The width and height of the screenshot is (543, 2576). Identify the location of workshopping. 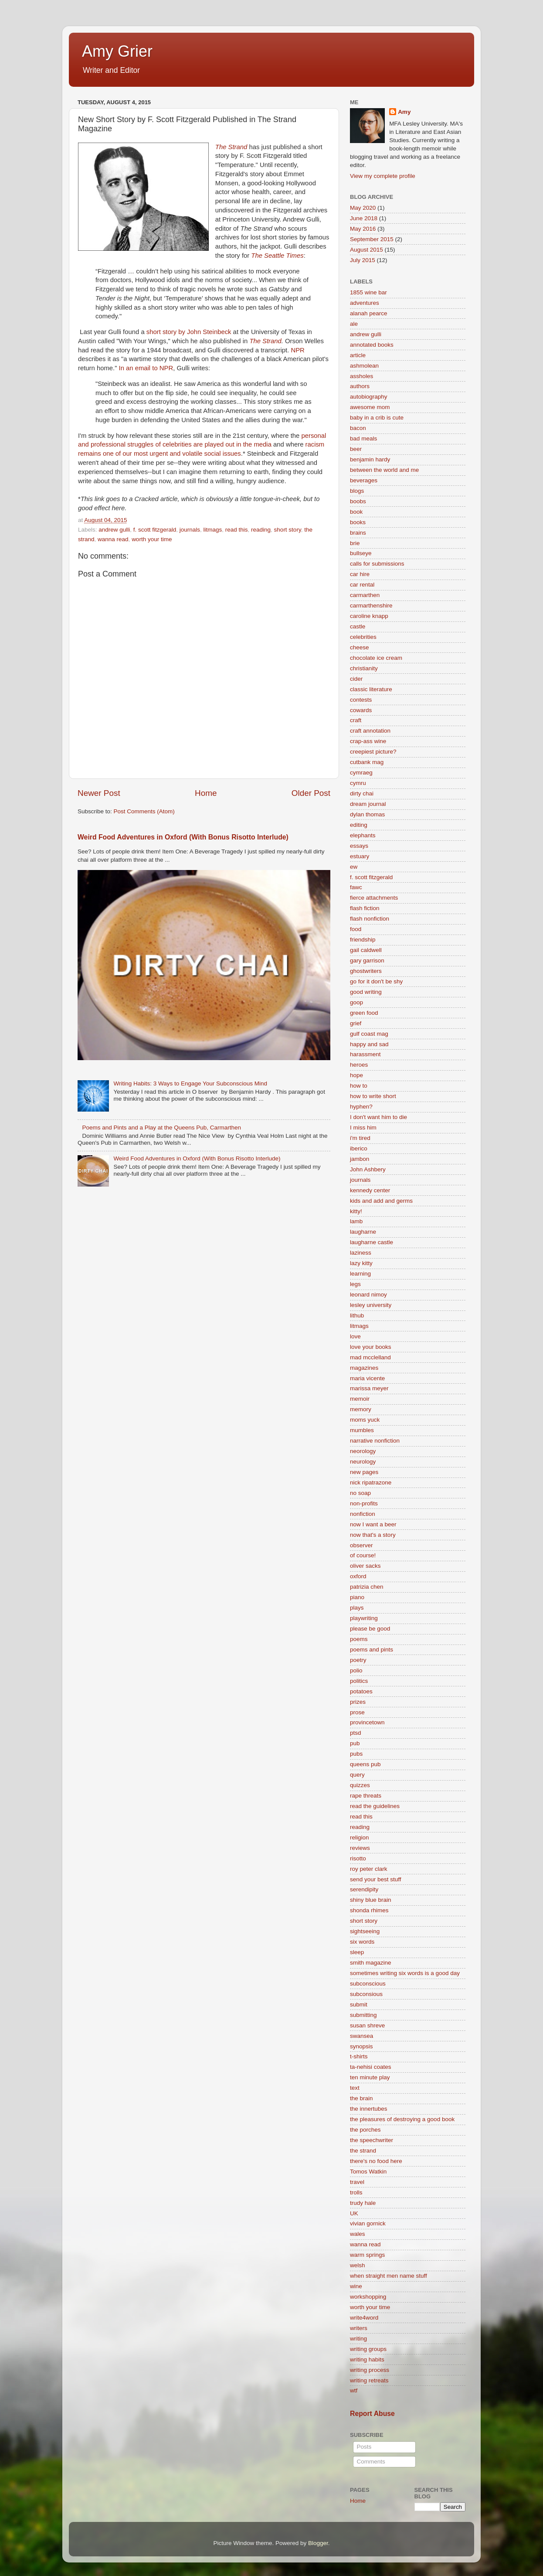
(368, 2296).